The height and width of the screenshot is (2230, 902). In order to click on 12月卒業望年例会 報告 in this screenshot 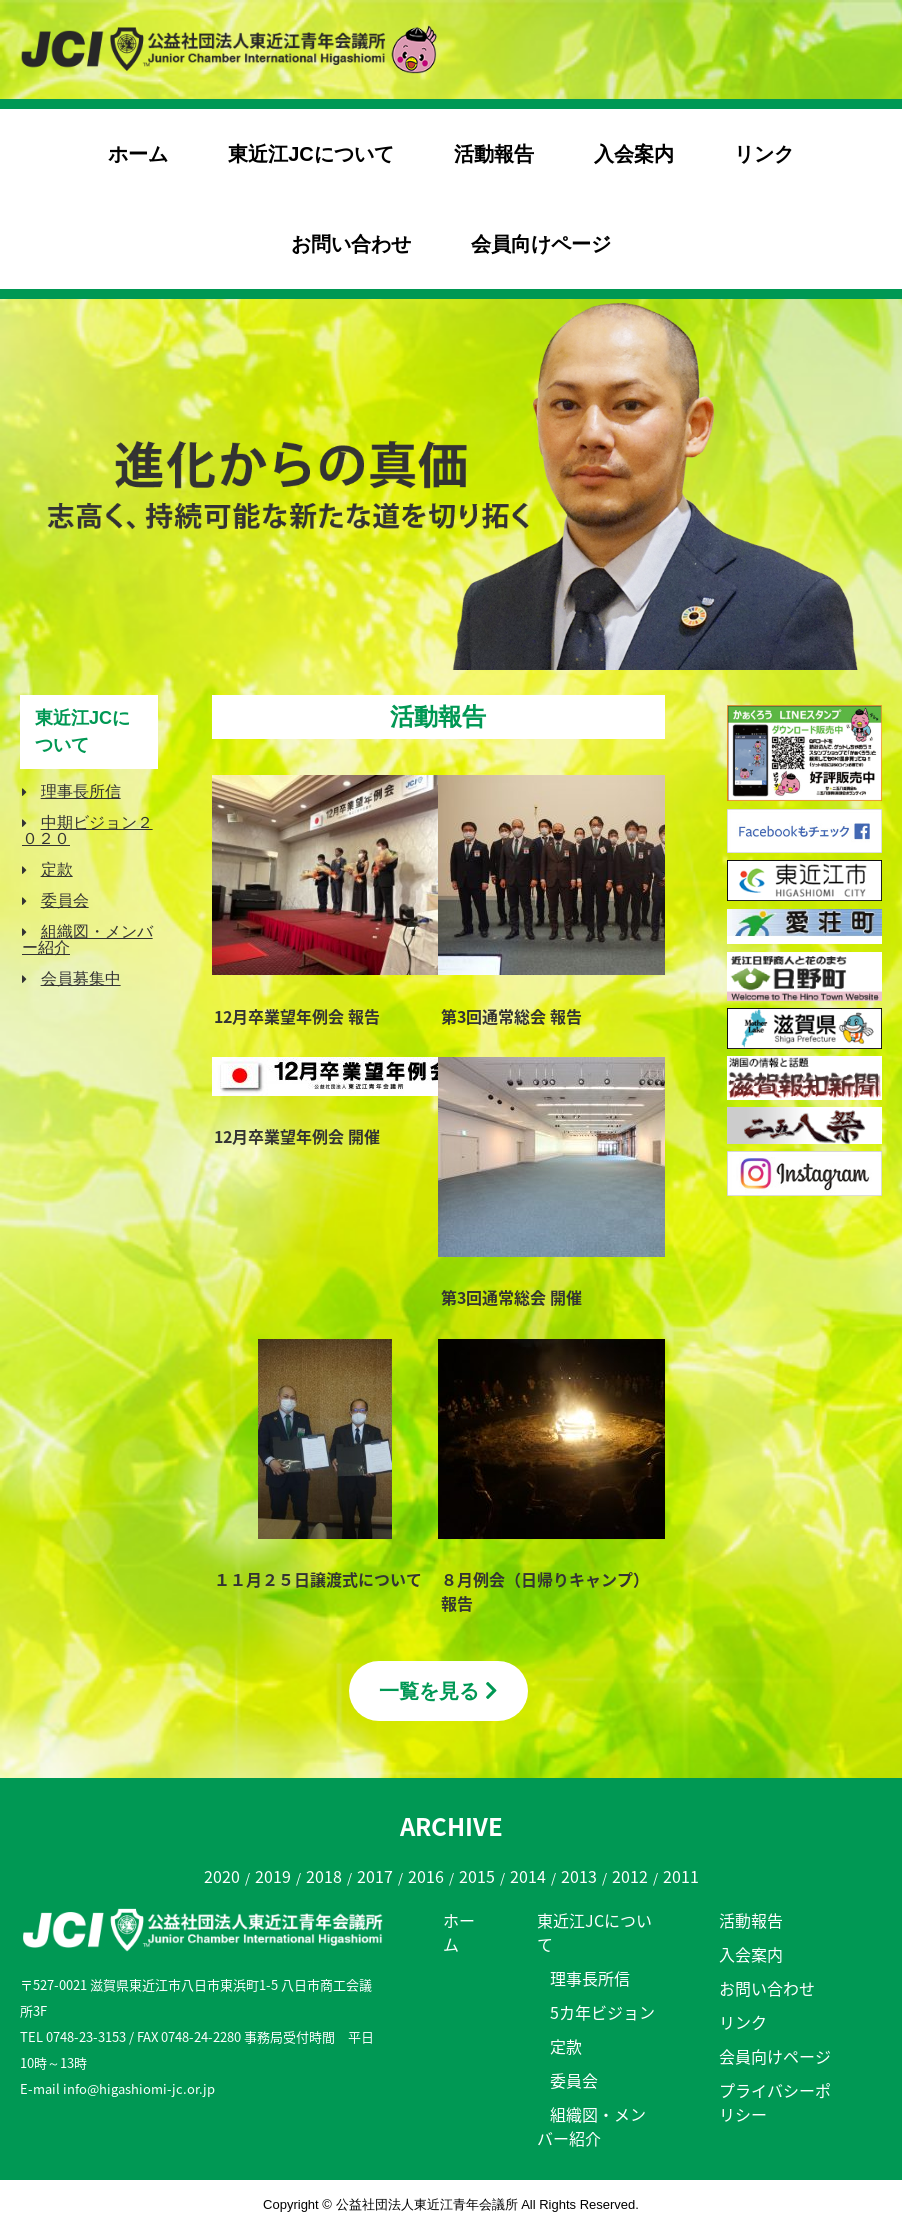, I will do `click(297, 1016)`.